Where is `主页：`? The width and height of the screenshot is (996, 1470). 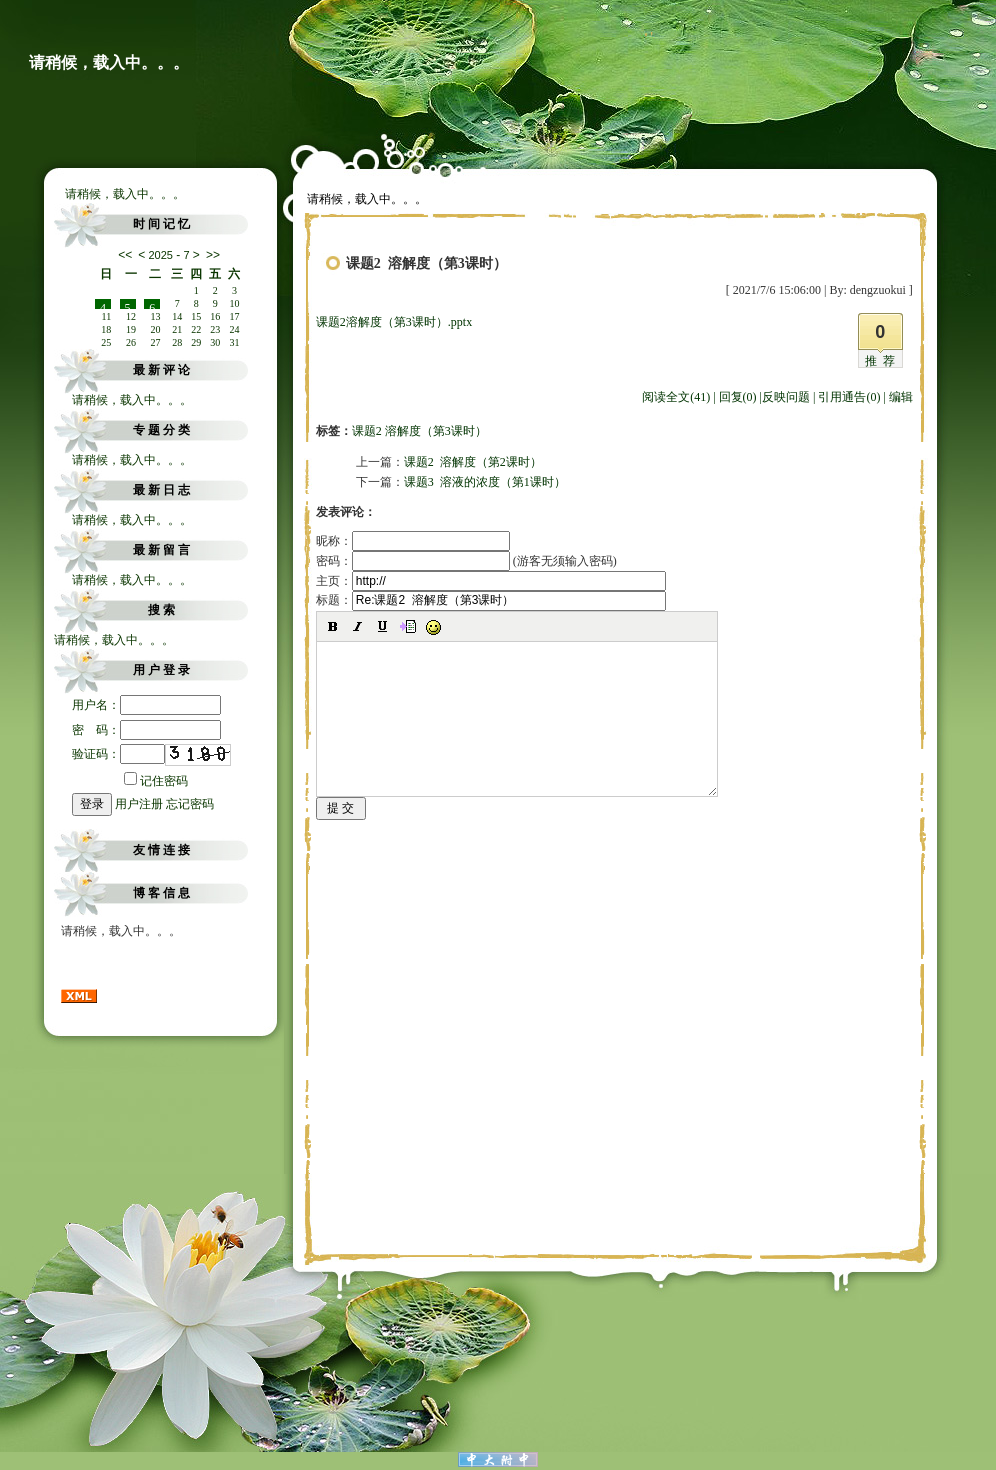 主页： is located at coordinates (491, 581).